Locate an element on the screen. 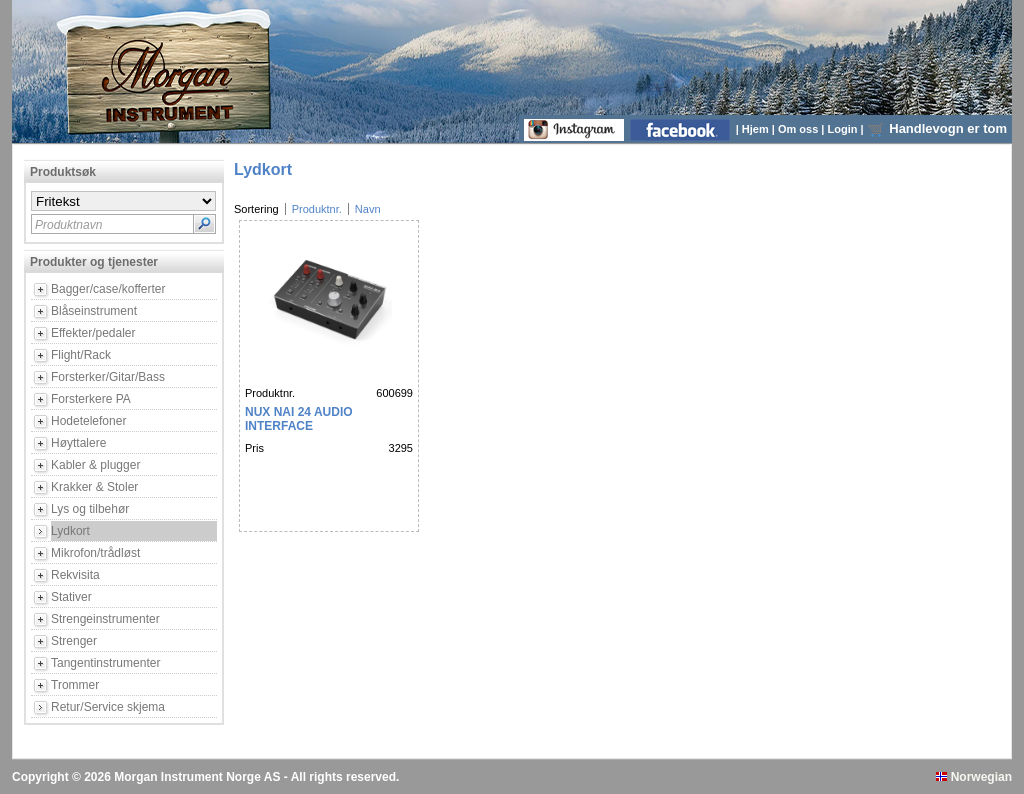 This screenshot has height=794, width=1024. Navn is located at coordinates (368, 209).